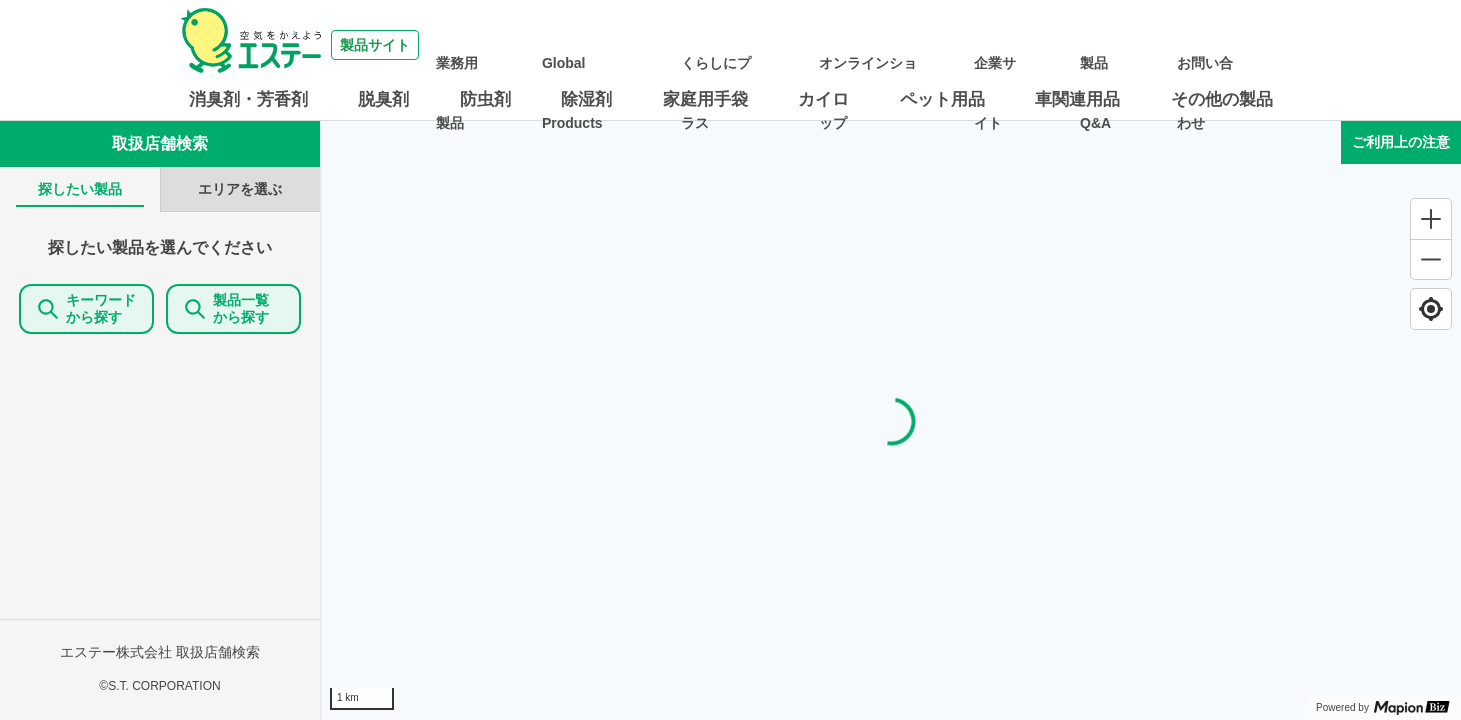 The height and width of the screenshot is (720, 1461). What do you see at coordinates (1225, 45) in the screenshot?
I see `お問い合わせ` at bounding box center [1225, 45].